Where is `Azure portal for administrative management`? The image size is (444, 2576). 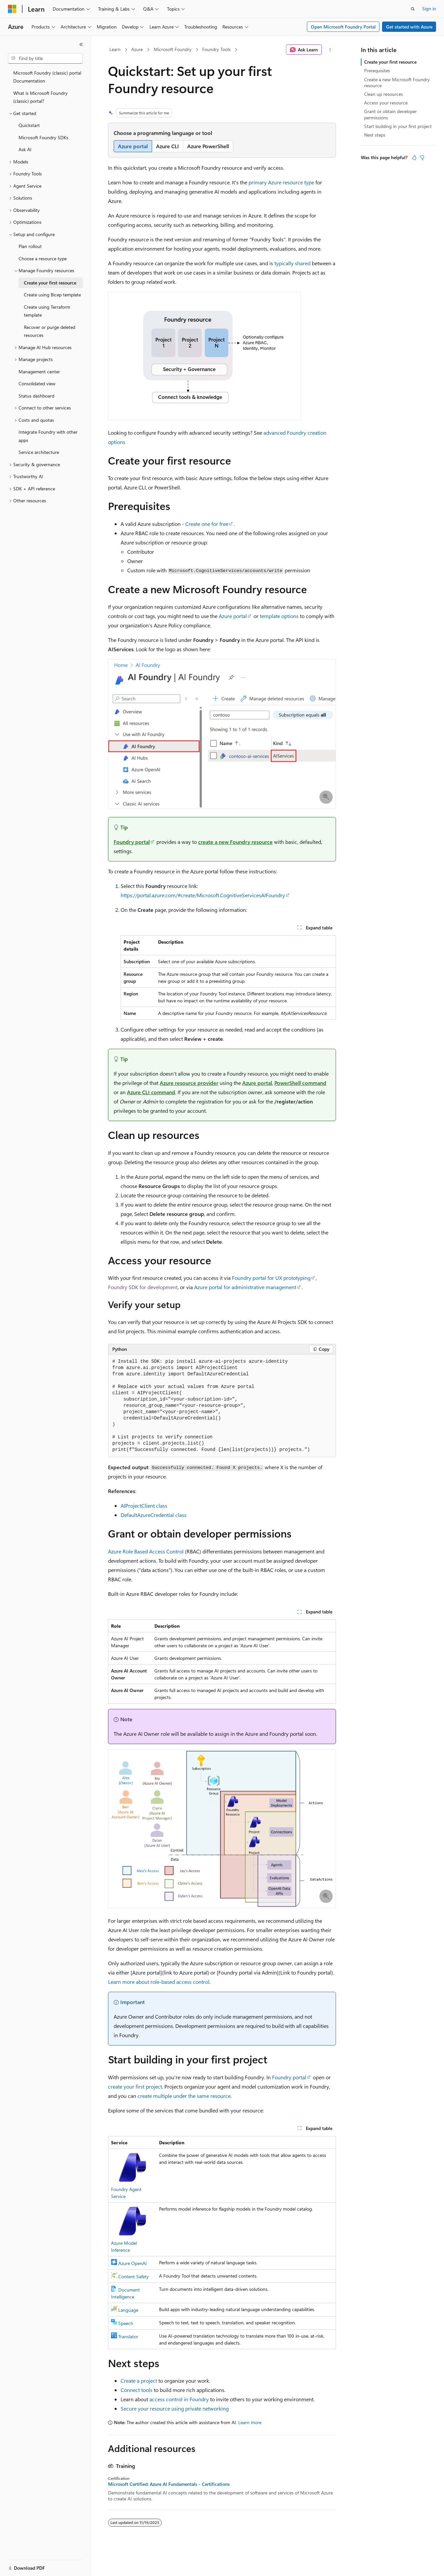 Azure portal for administrative management is located at coordinates (245, 1287).